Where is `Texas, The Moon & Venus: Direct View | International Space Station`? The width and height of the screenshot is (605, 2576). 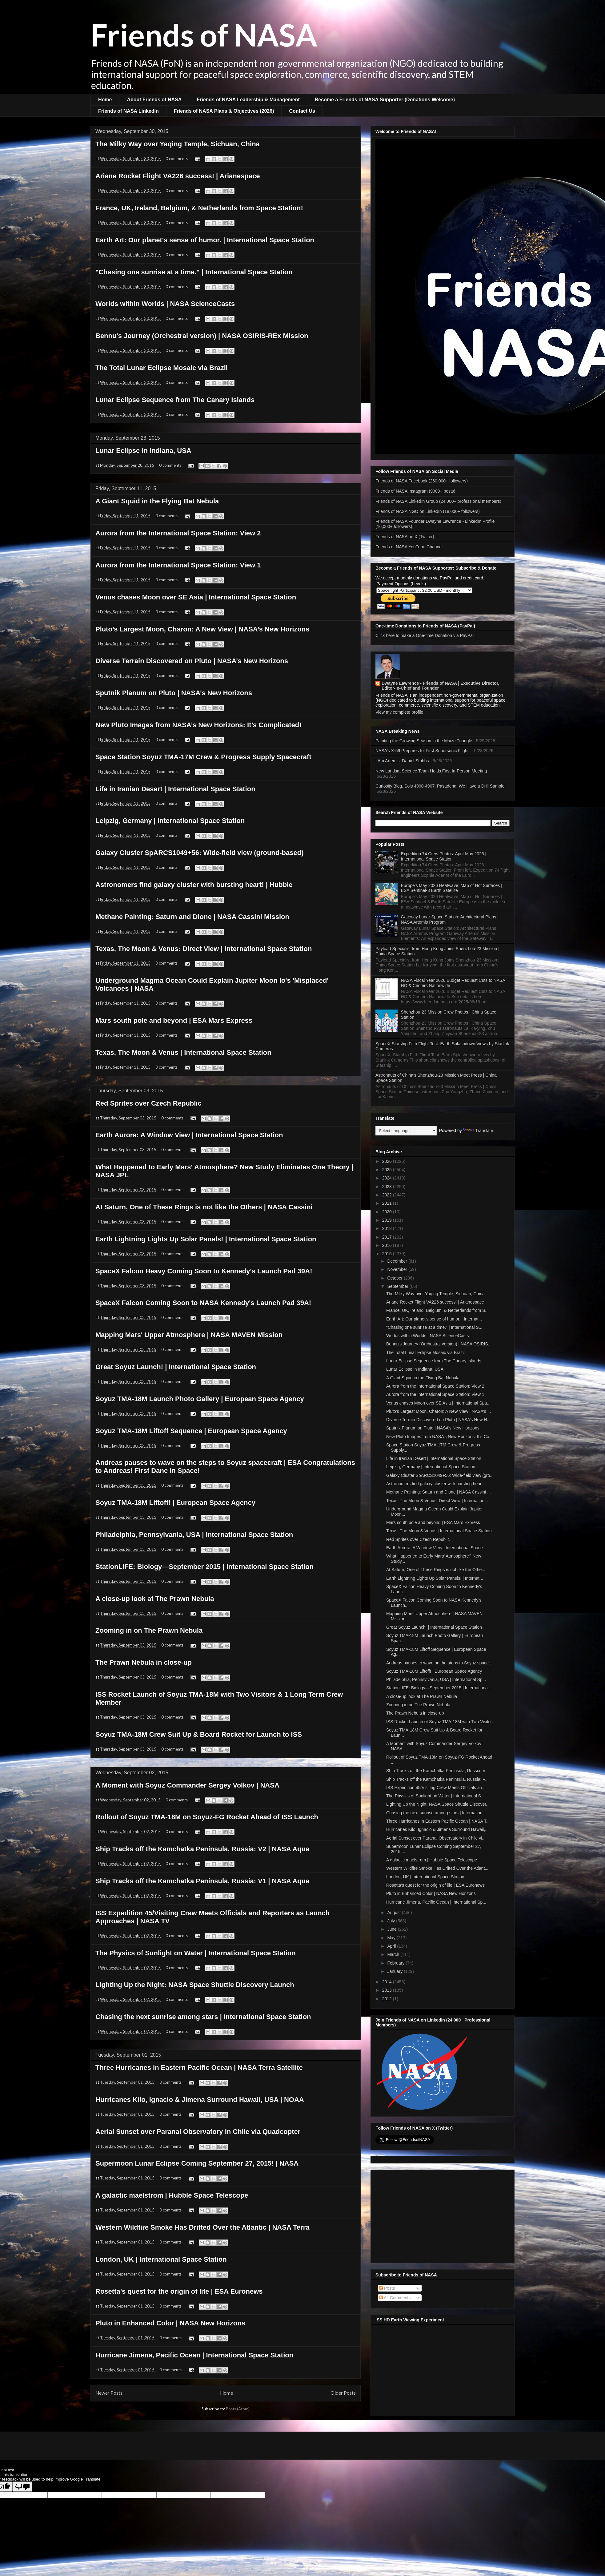
Texas, The Moon & Venus: Direct View | International Space Station is located at coordinates (203, 949).